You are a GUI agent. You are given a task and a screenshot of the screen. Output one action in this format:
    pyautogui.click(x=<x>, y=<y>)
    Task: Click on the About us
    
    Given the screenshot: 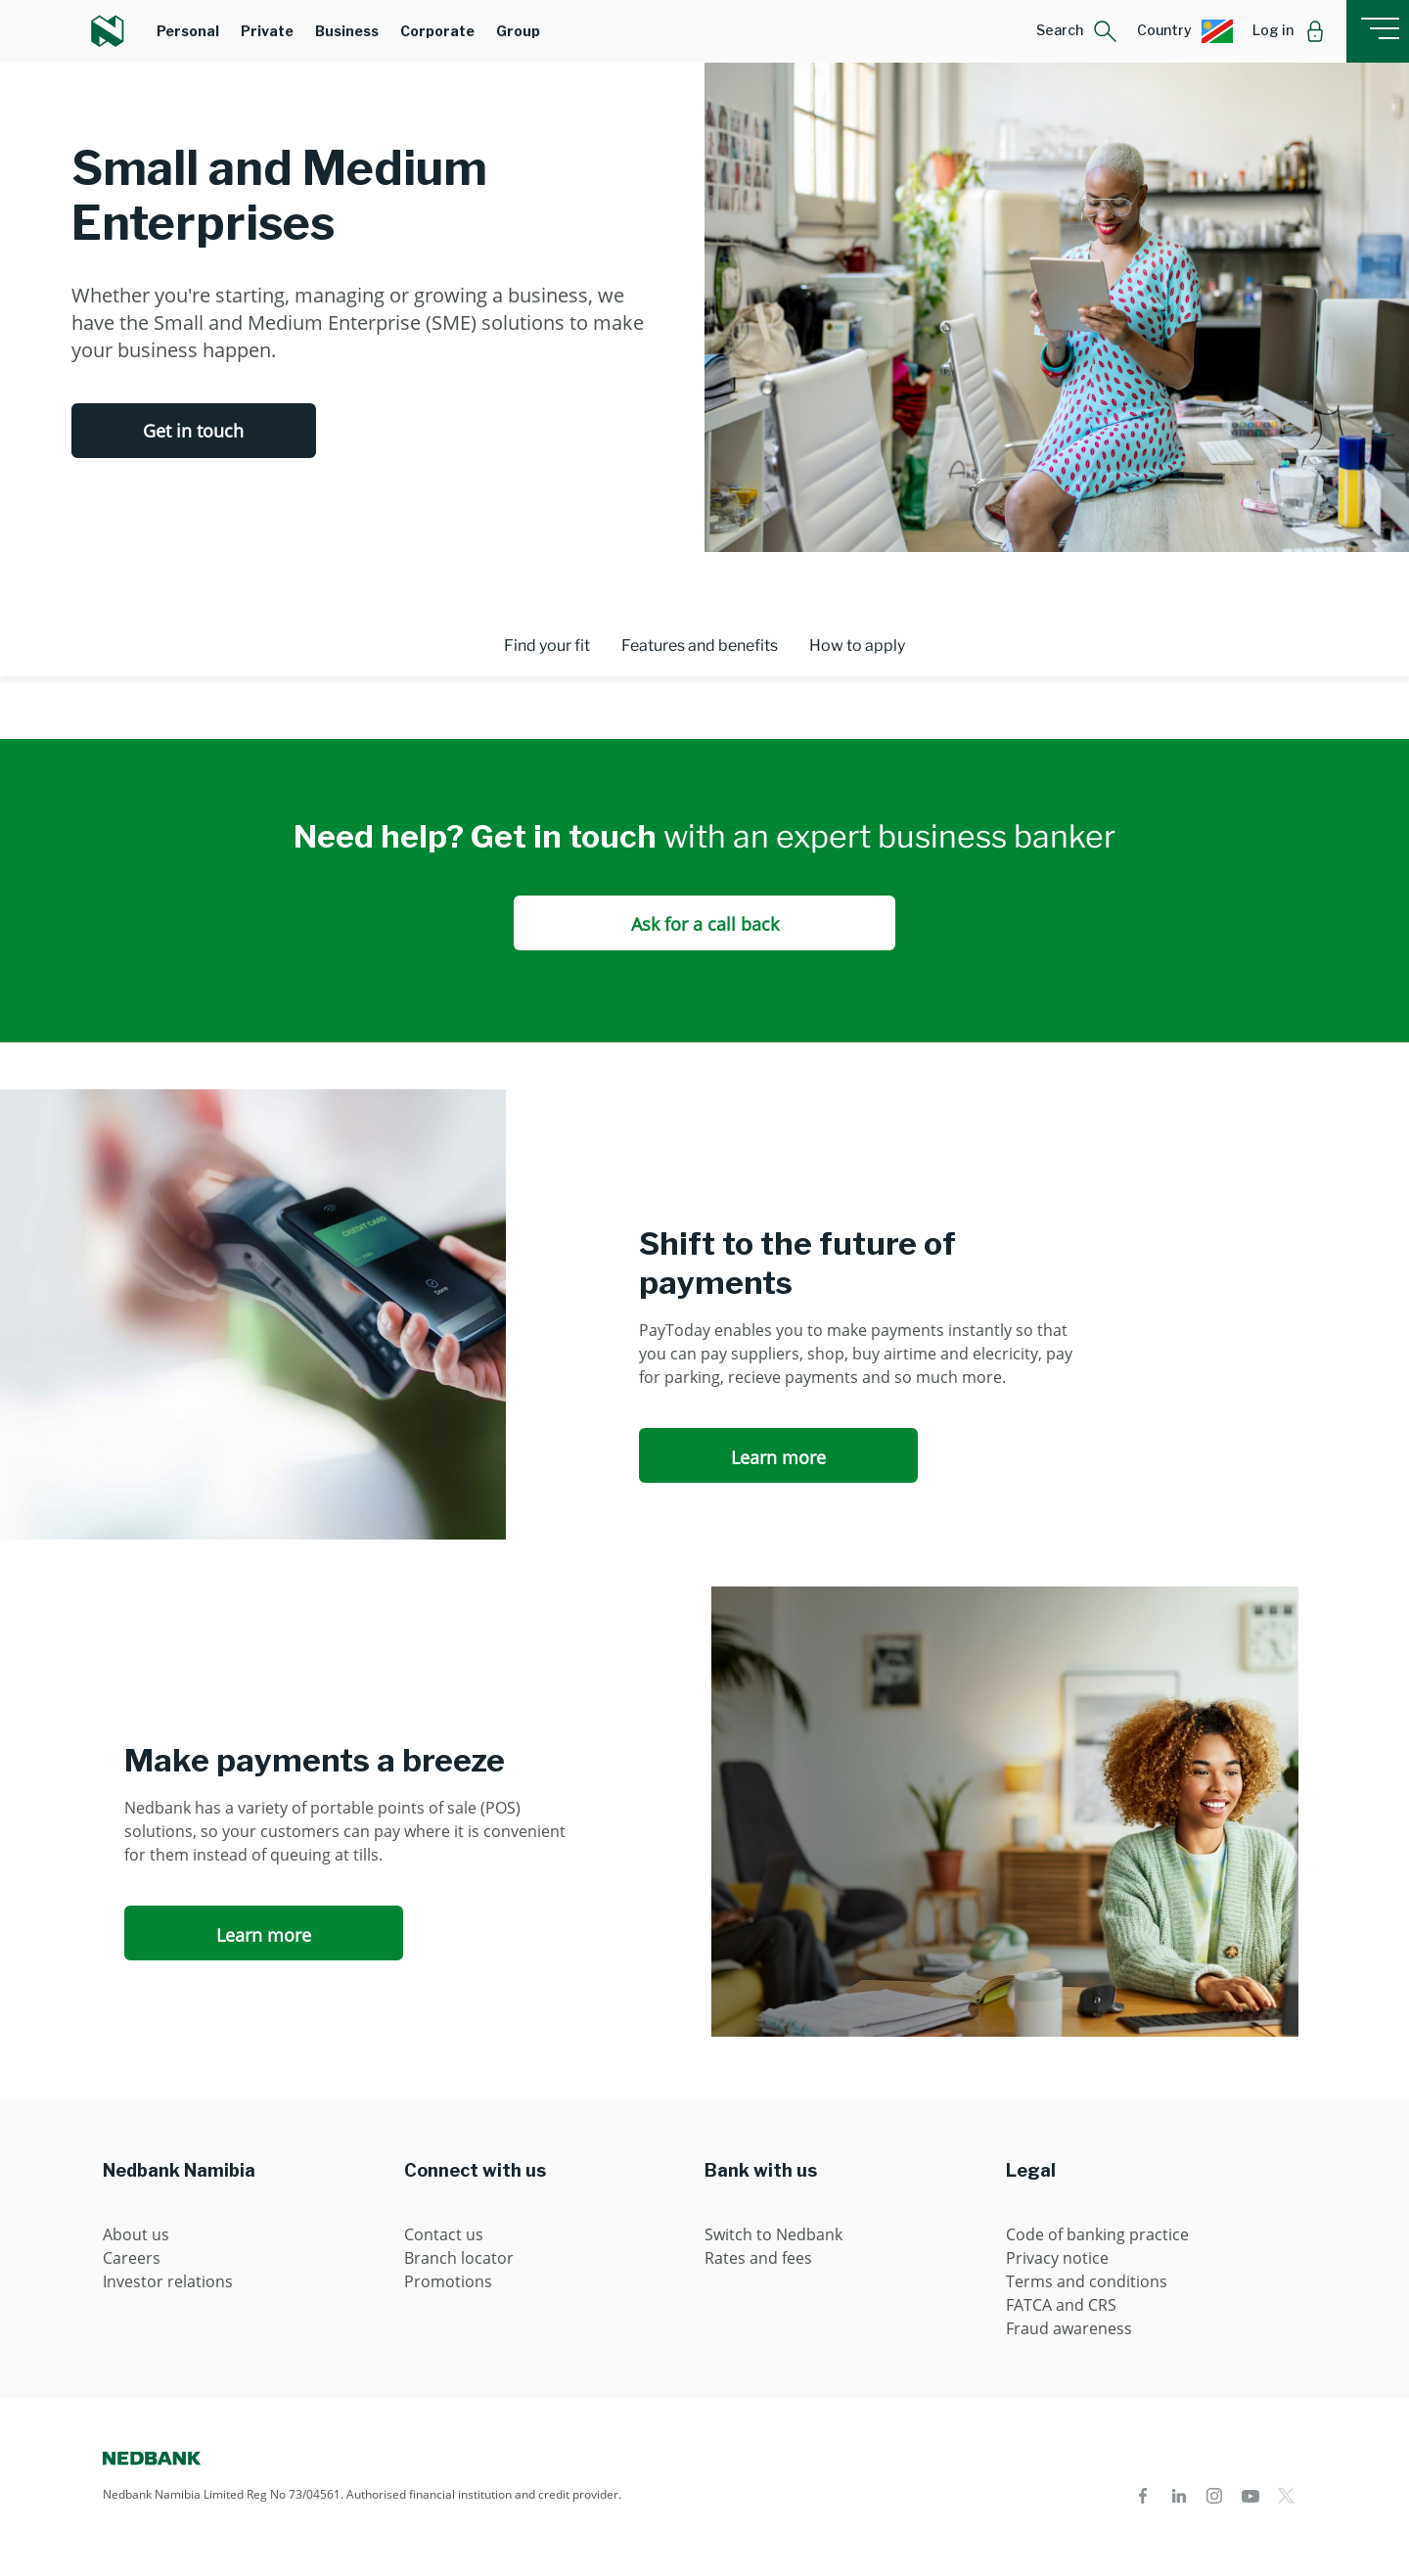 What is the action you would take?
    pyautogui.click(x=136, y=2234)
    